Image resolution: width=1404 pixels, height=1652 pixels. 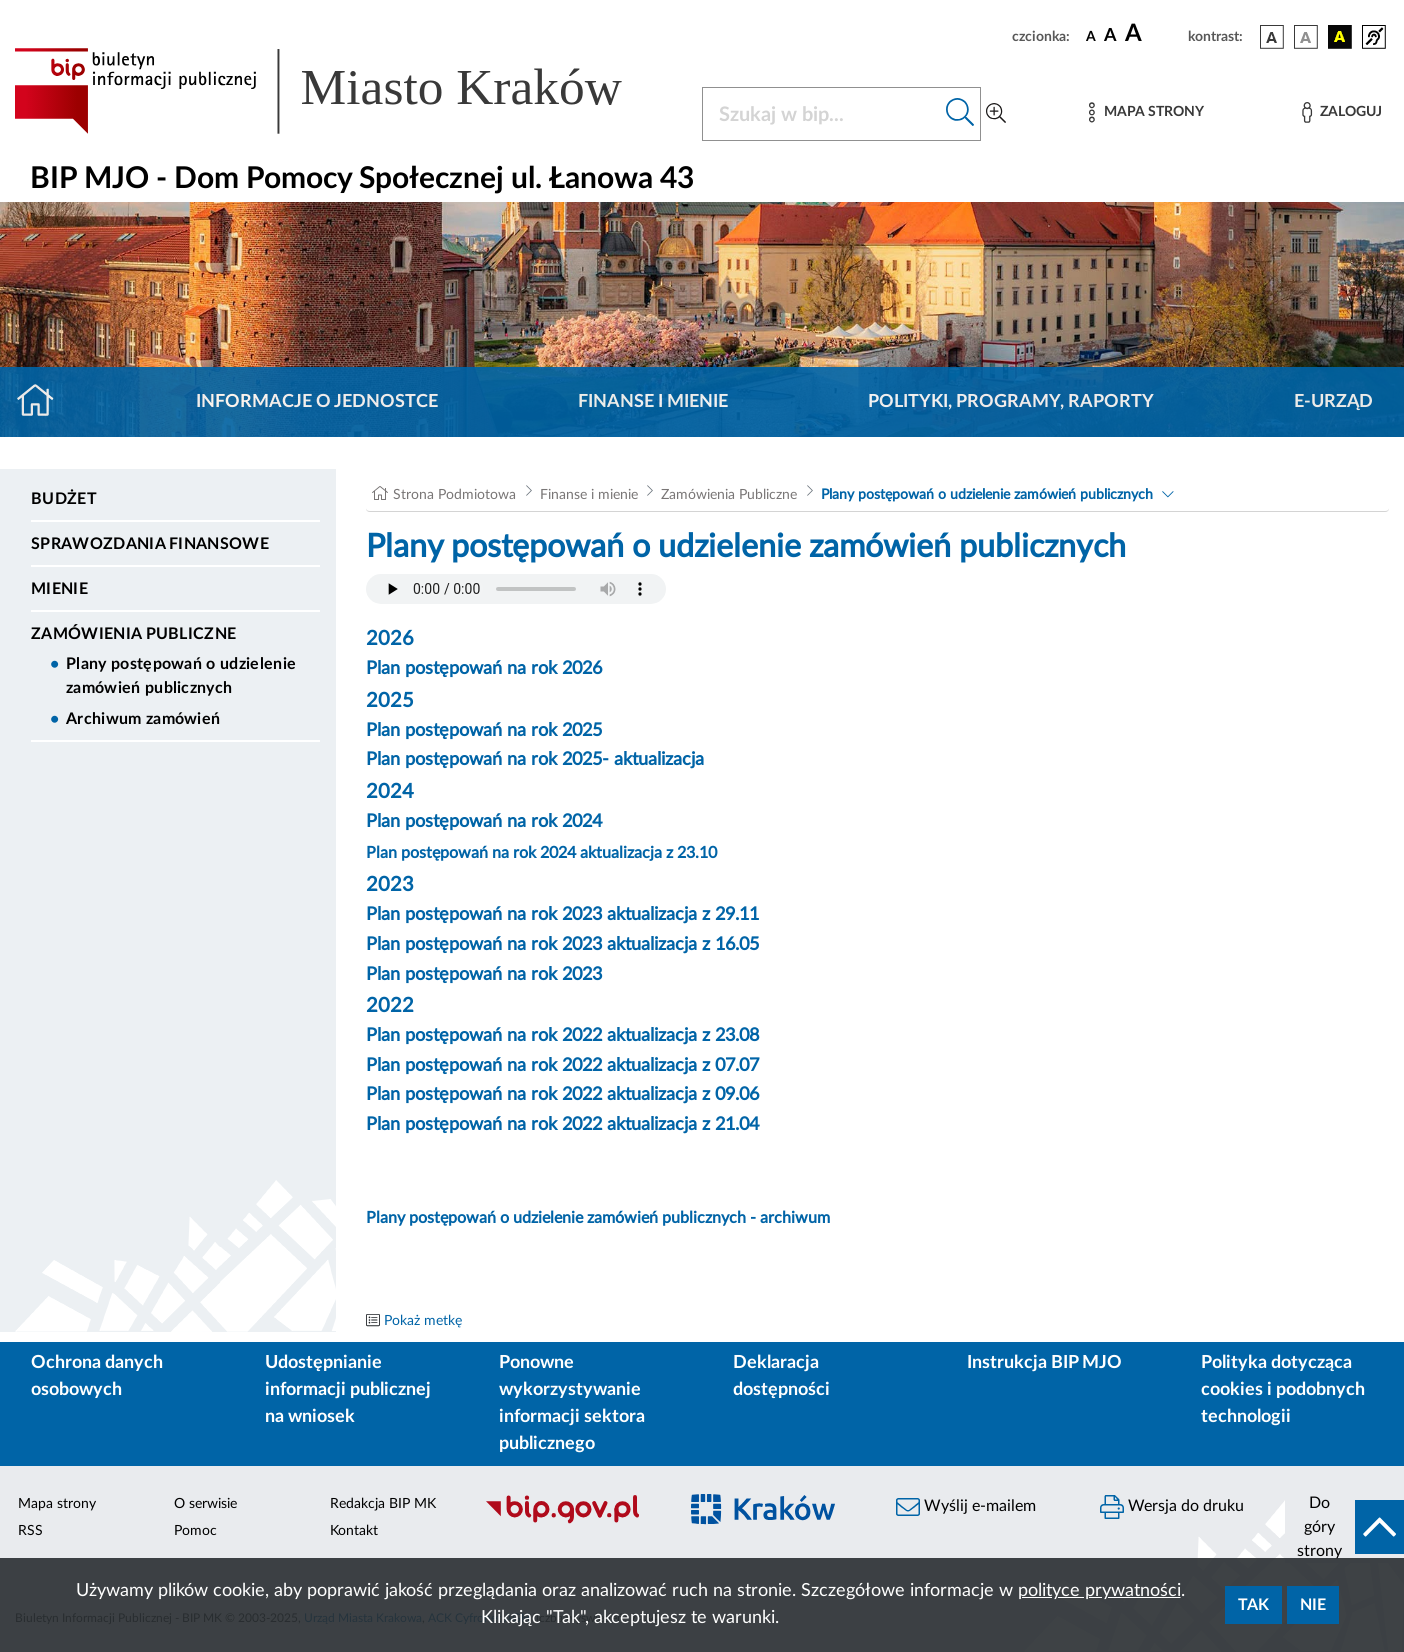 What do you see at coordinates (570, 1521) in the screenshot?
I see `[Biuletyn Informacji Publicznej]` at bounding box center [570, 1521].